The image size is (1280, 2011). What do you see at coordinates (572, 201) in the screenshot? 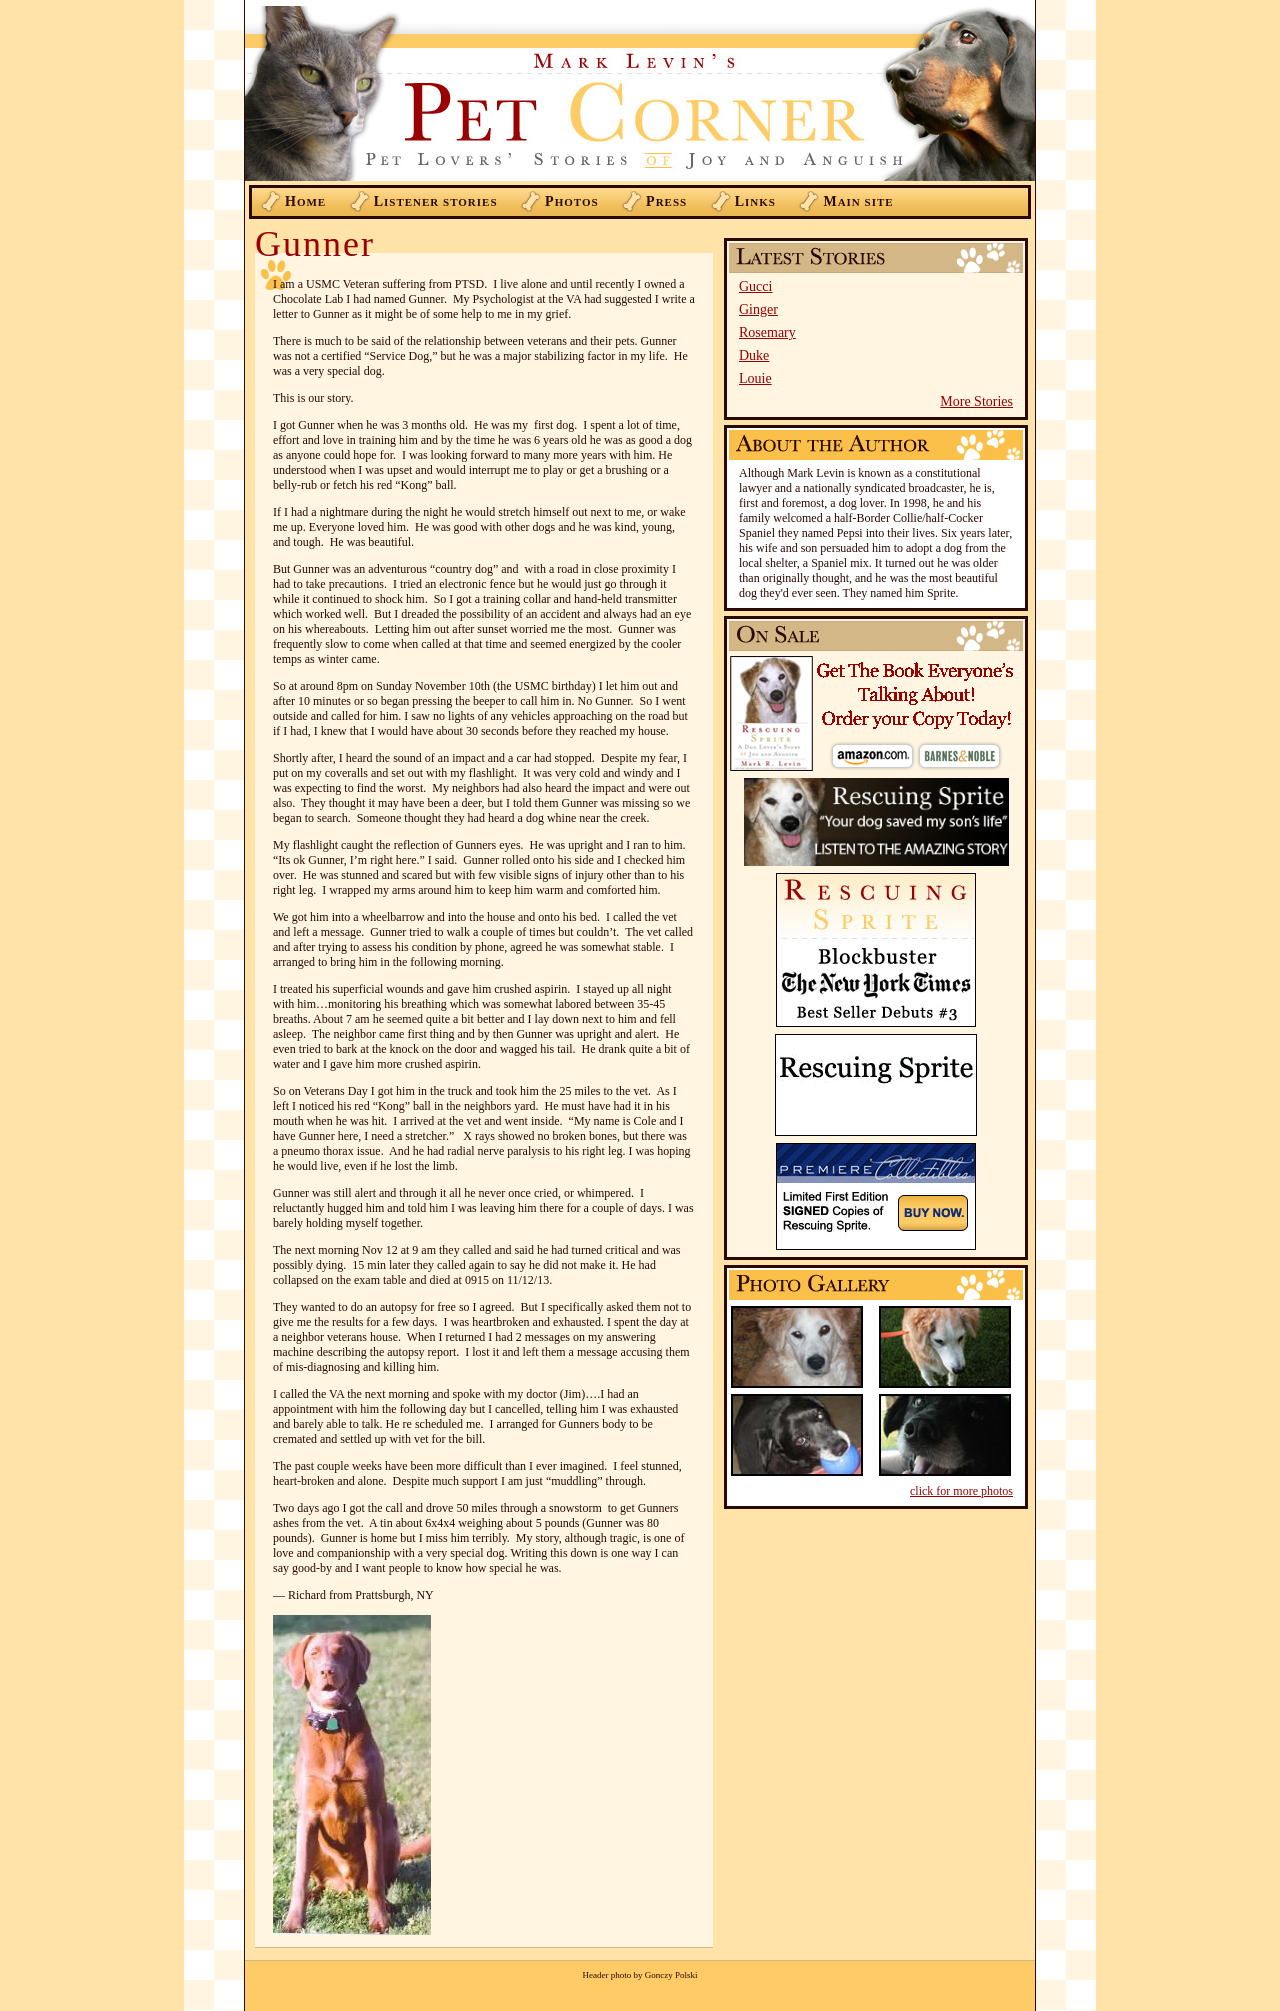
I see `hotos` at bounding box center [572, 201].